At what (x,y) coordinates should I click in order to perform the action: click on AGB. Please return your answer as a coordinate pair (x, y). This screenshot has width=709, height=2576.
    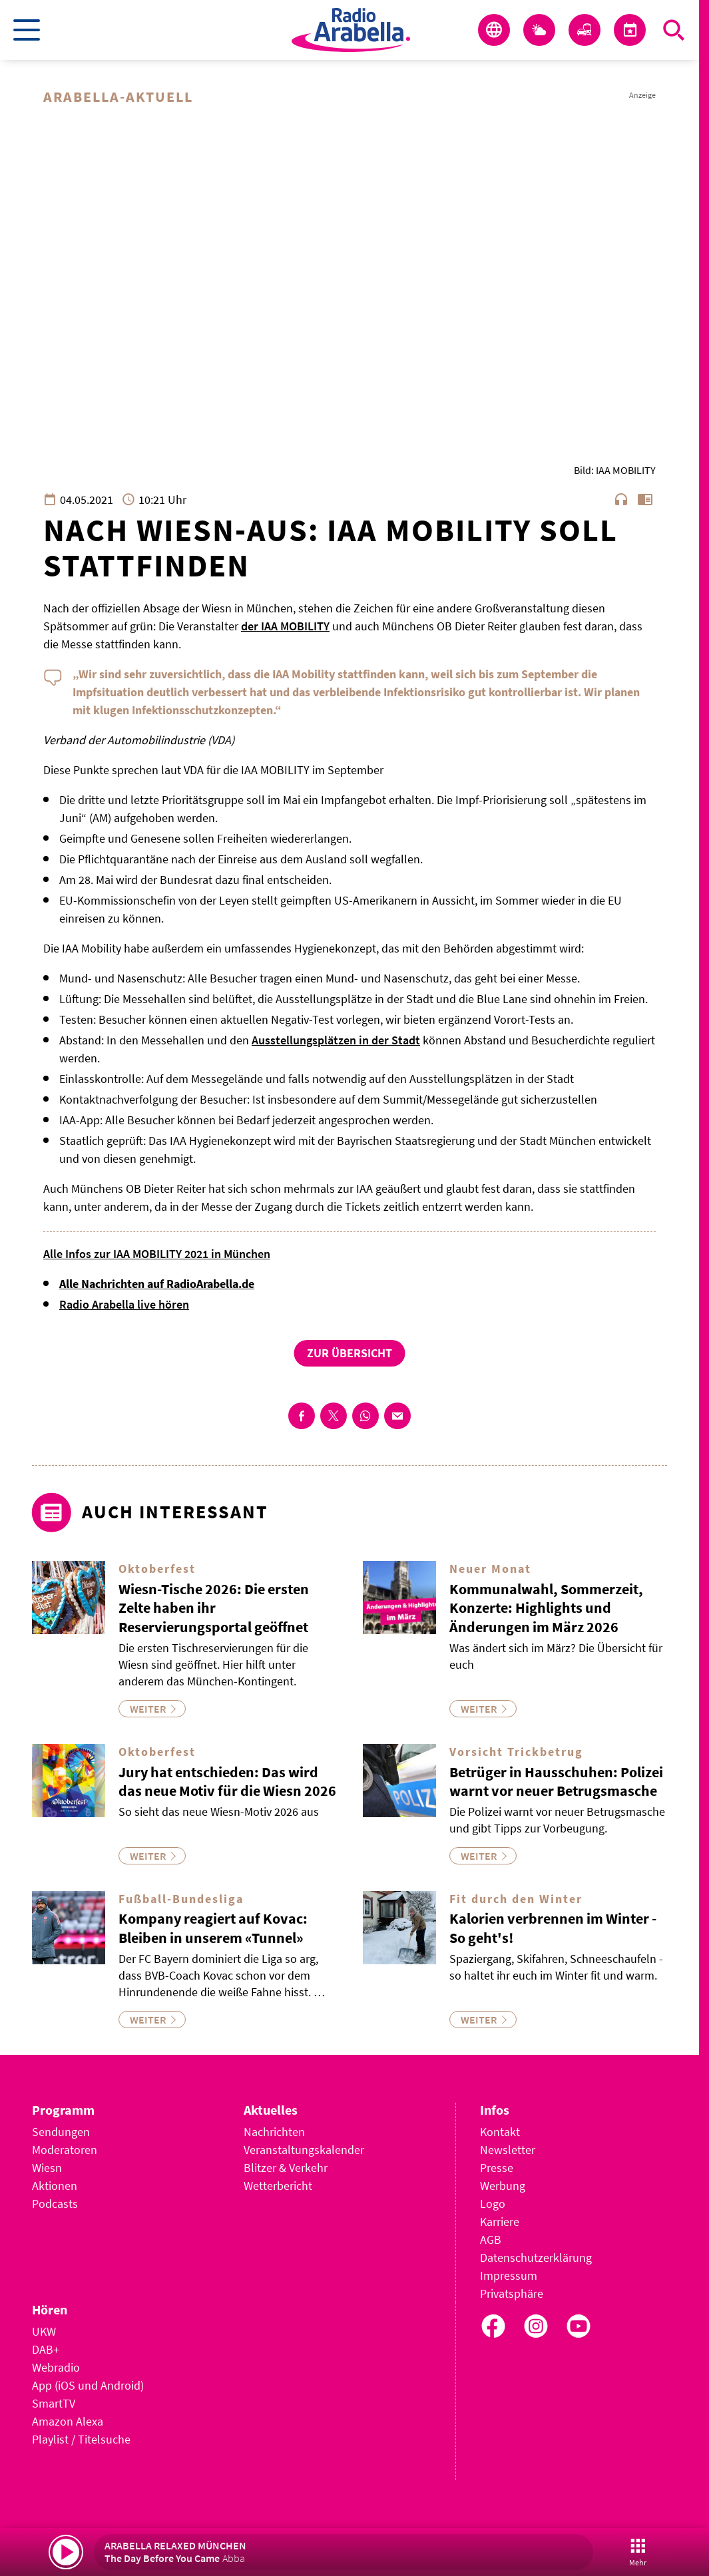
    Looking at the image, I should click on (490, 2239).